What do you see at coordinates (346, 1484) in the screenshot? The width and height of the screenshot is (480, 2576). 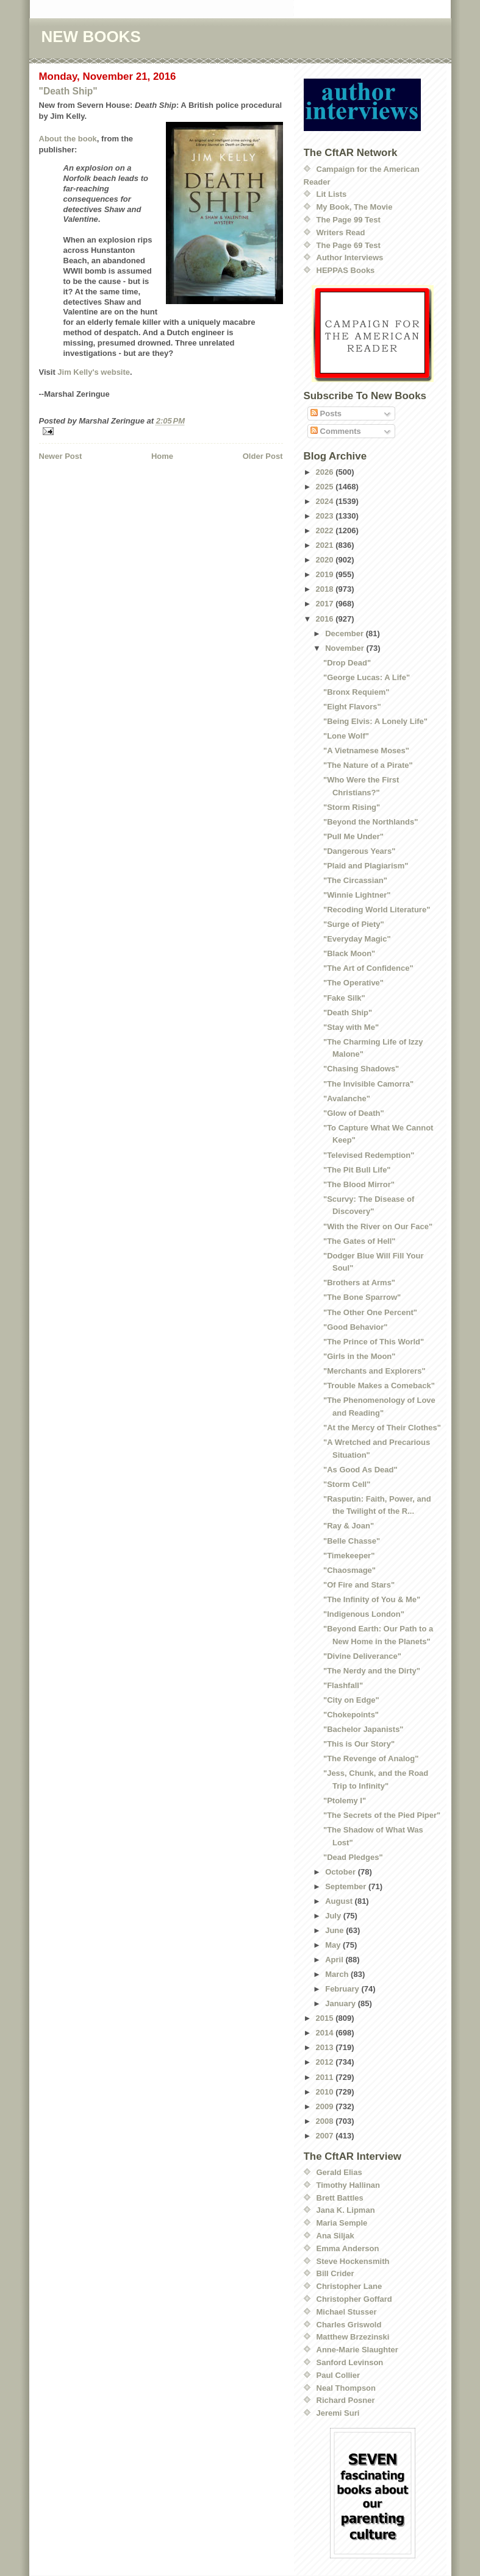 I see `"Storm Cell"` at bounding box center [346, 1484].